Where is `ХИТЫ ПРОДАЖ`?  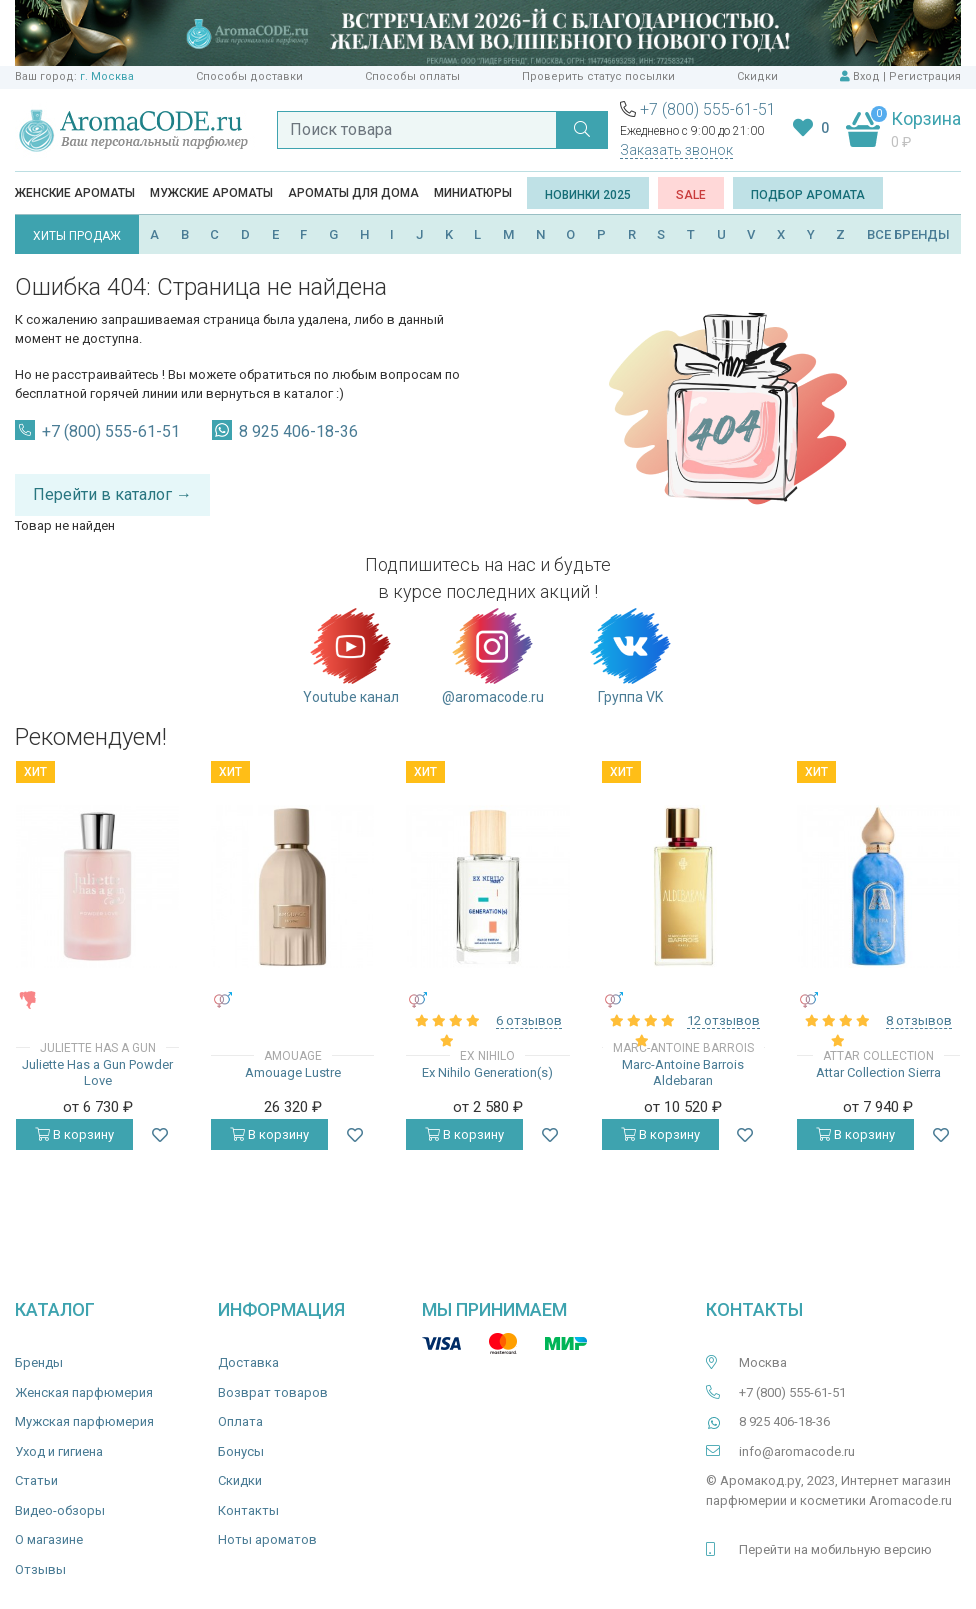 ХИТЫ ПРОДАЖ is located at coordinates (77, 236).